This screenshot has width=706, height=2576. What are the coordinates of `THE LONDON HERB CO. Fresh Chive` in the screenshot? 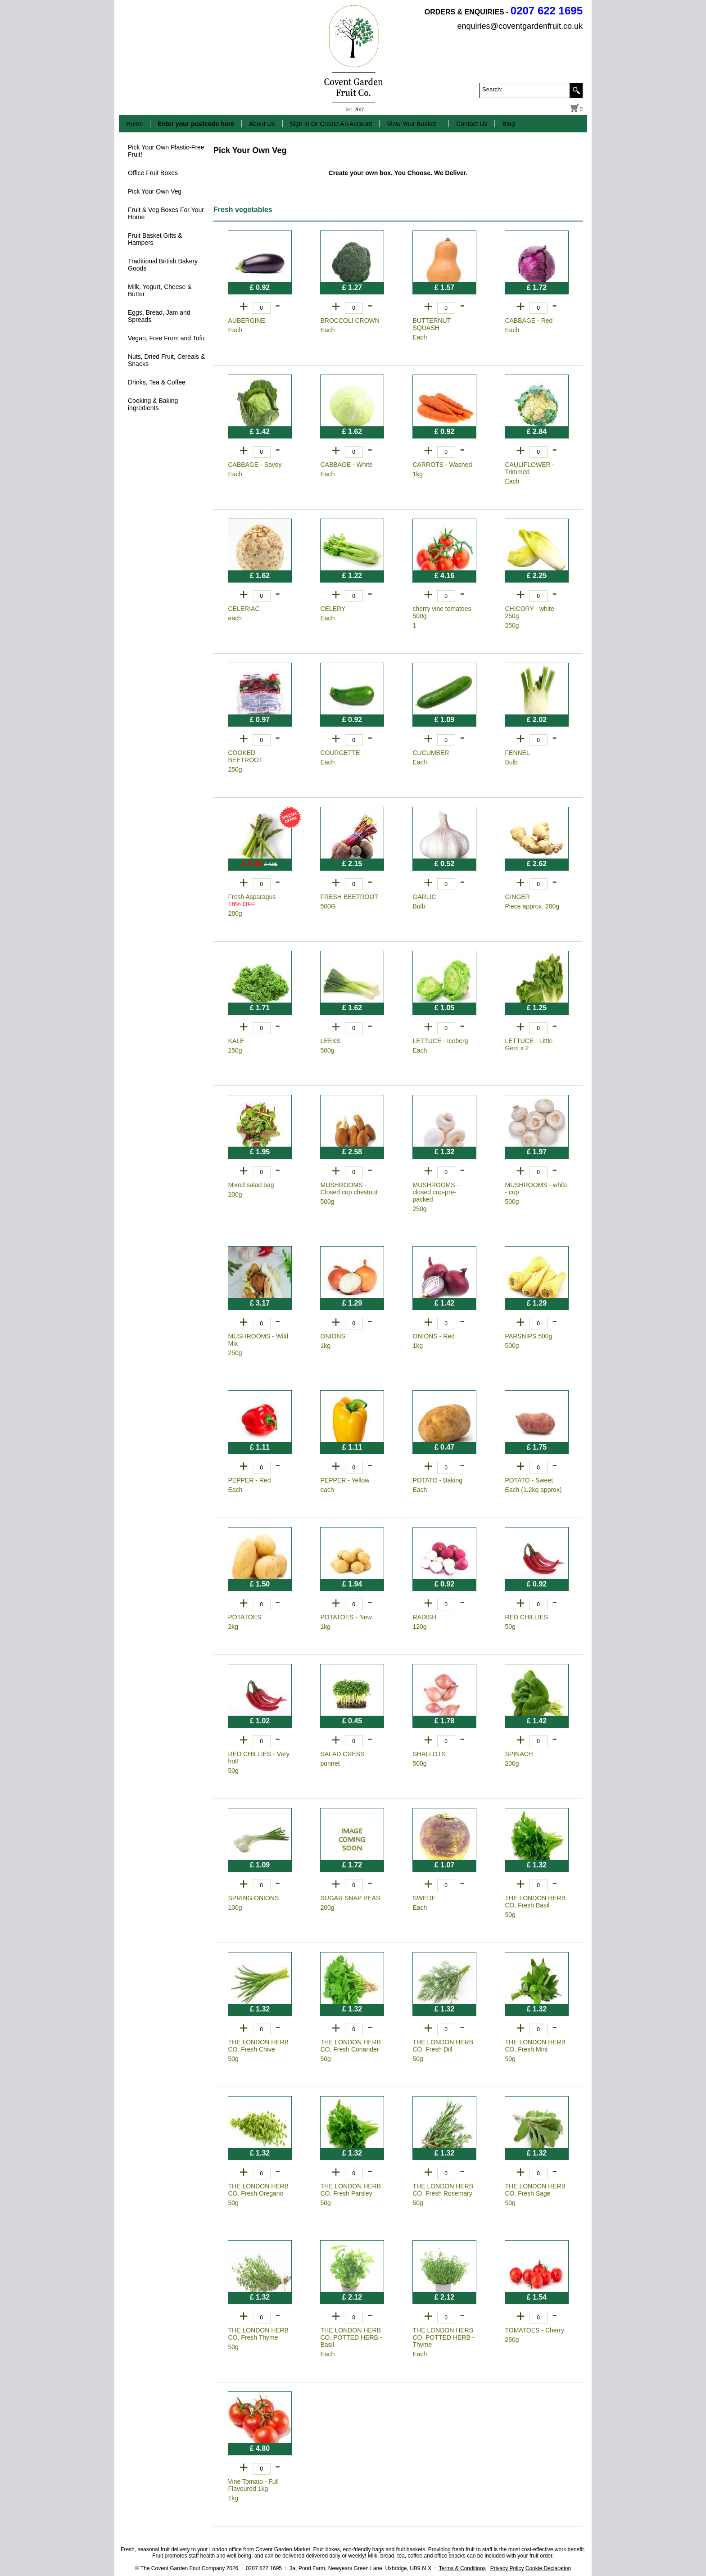 It's located at (258, 2045).